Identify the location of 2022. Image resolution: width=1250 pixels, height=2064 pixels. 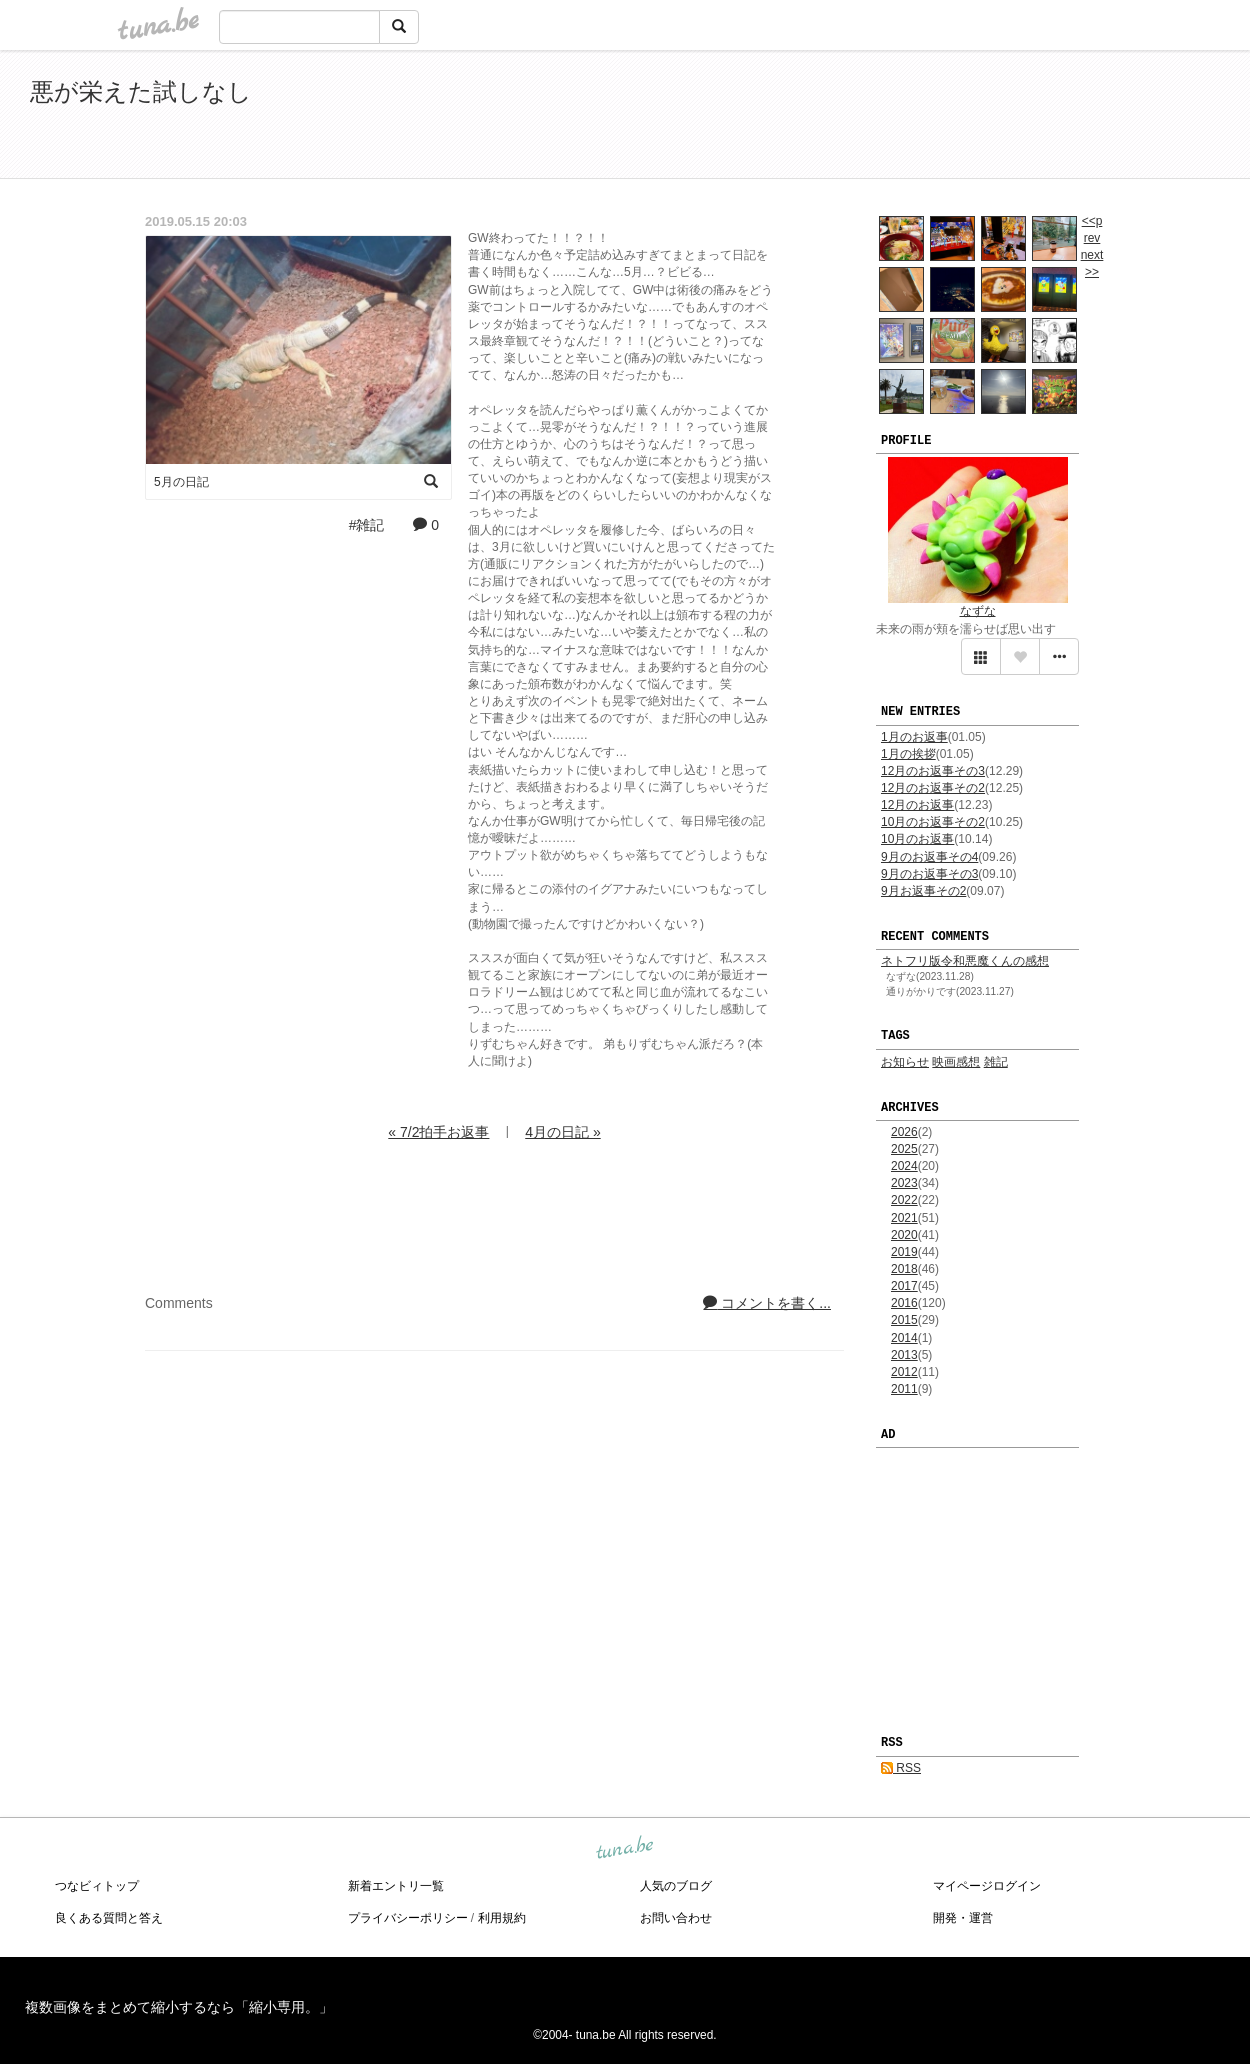
(904, 1200).